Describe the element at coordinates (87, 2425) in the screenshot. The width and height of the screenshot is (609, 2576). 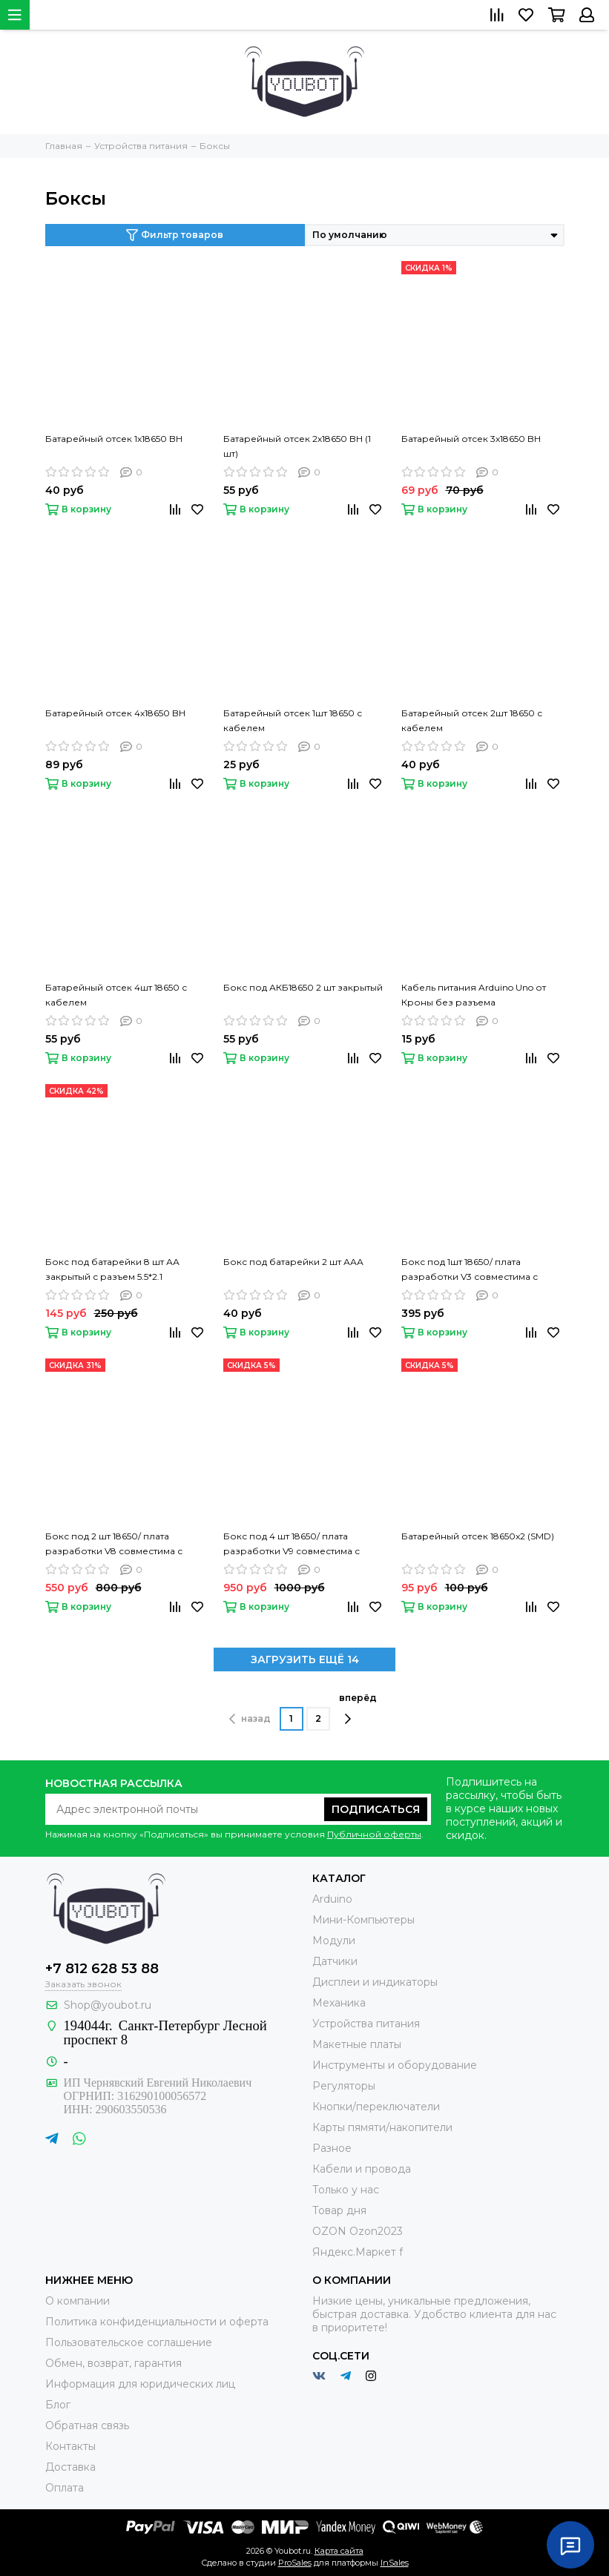
I see `Обратная связь` at that location.